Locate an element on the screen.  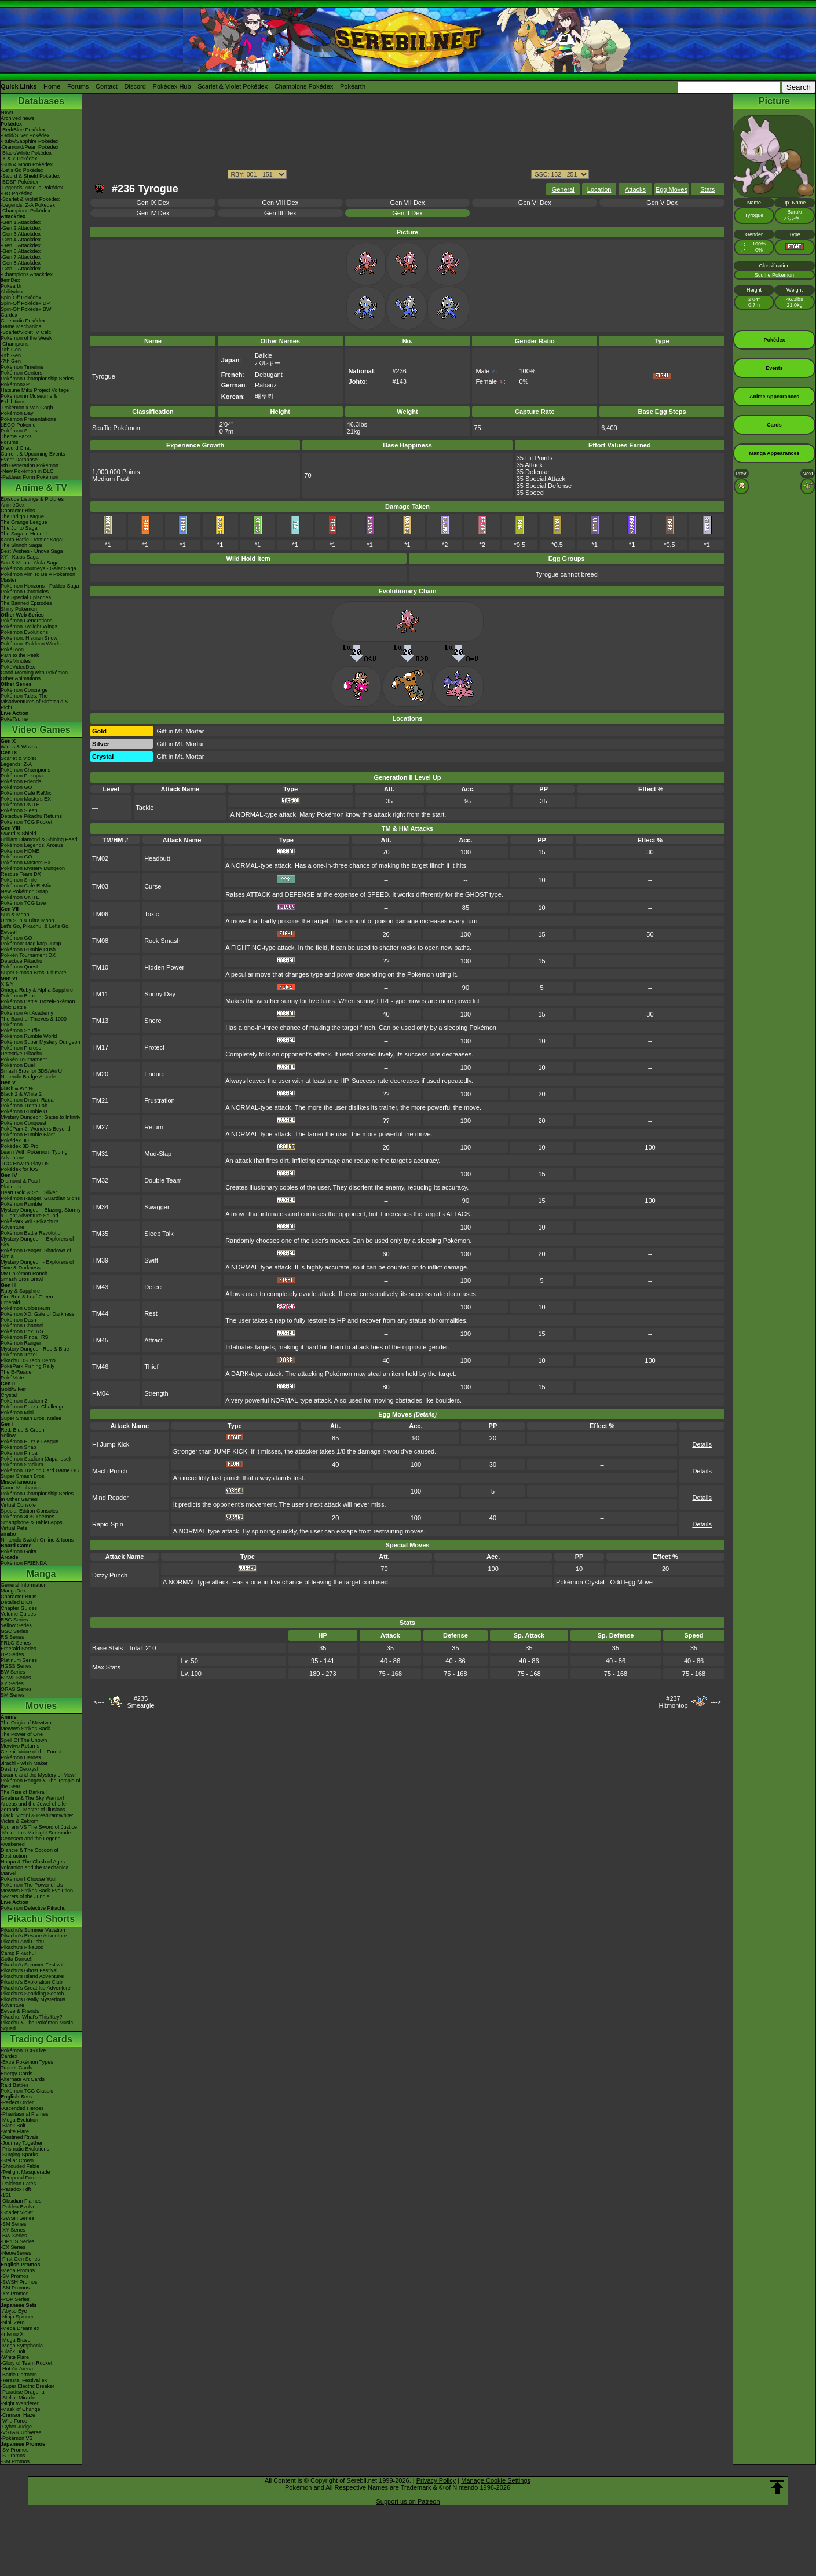
Pokémon Channel is located at coordinates (22, 1326).